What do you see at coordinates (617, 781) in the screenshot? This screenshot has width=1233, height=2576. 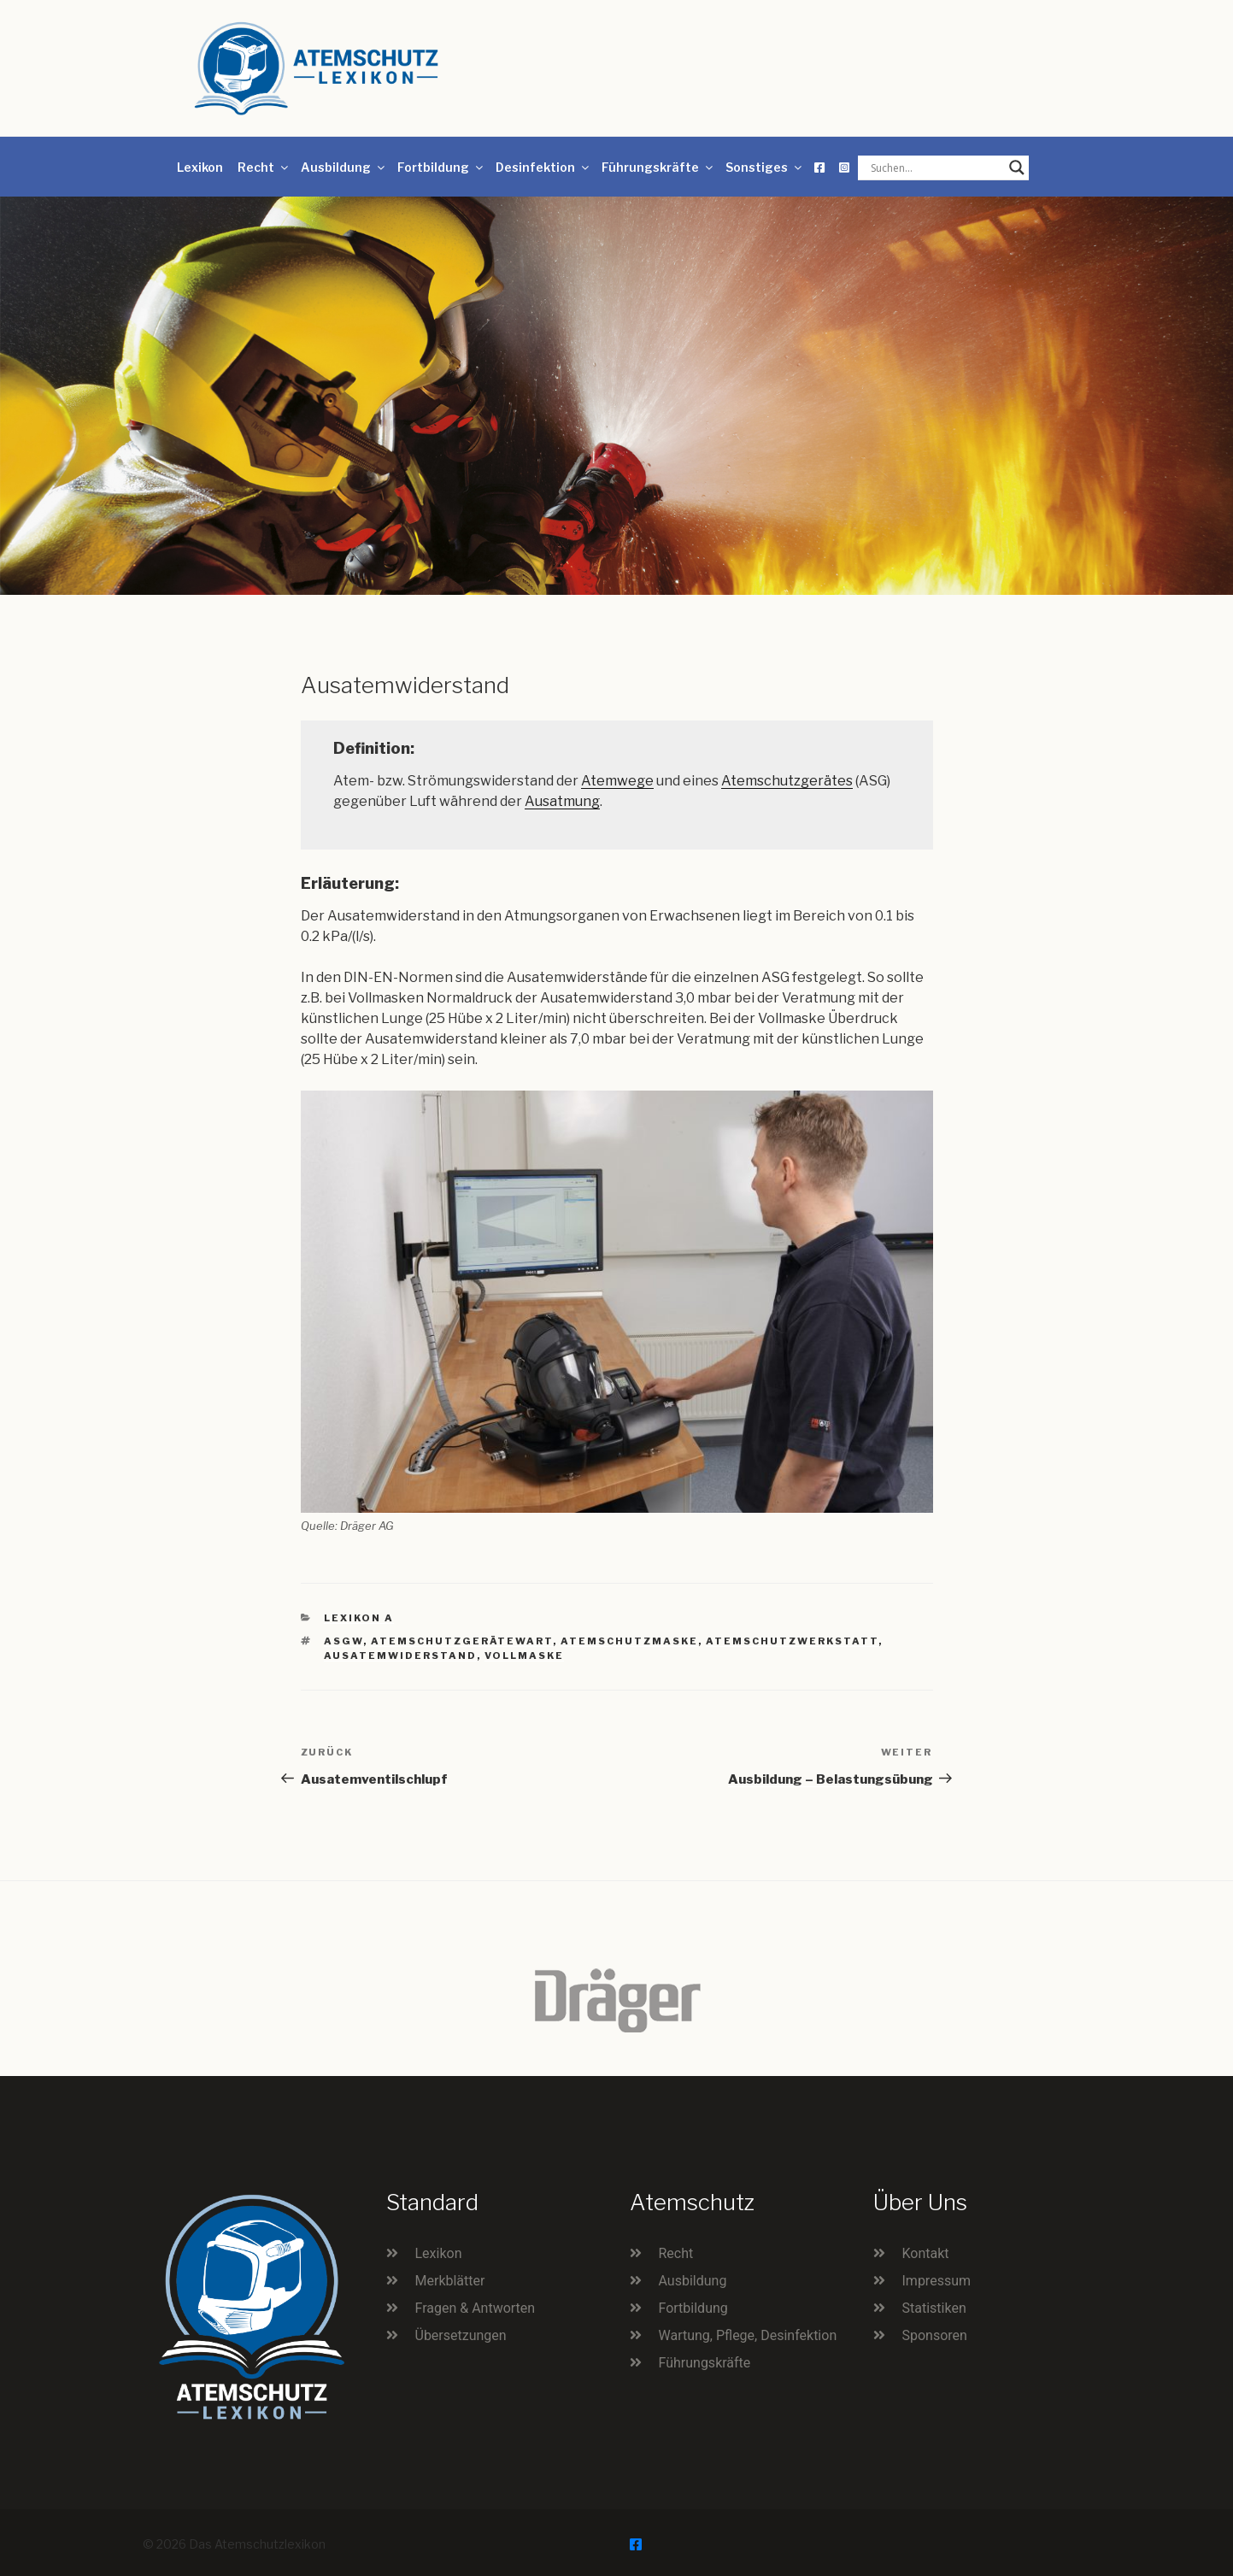 I see `Atemwege` at bounding box center [617, 781].